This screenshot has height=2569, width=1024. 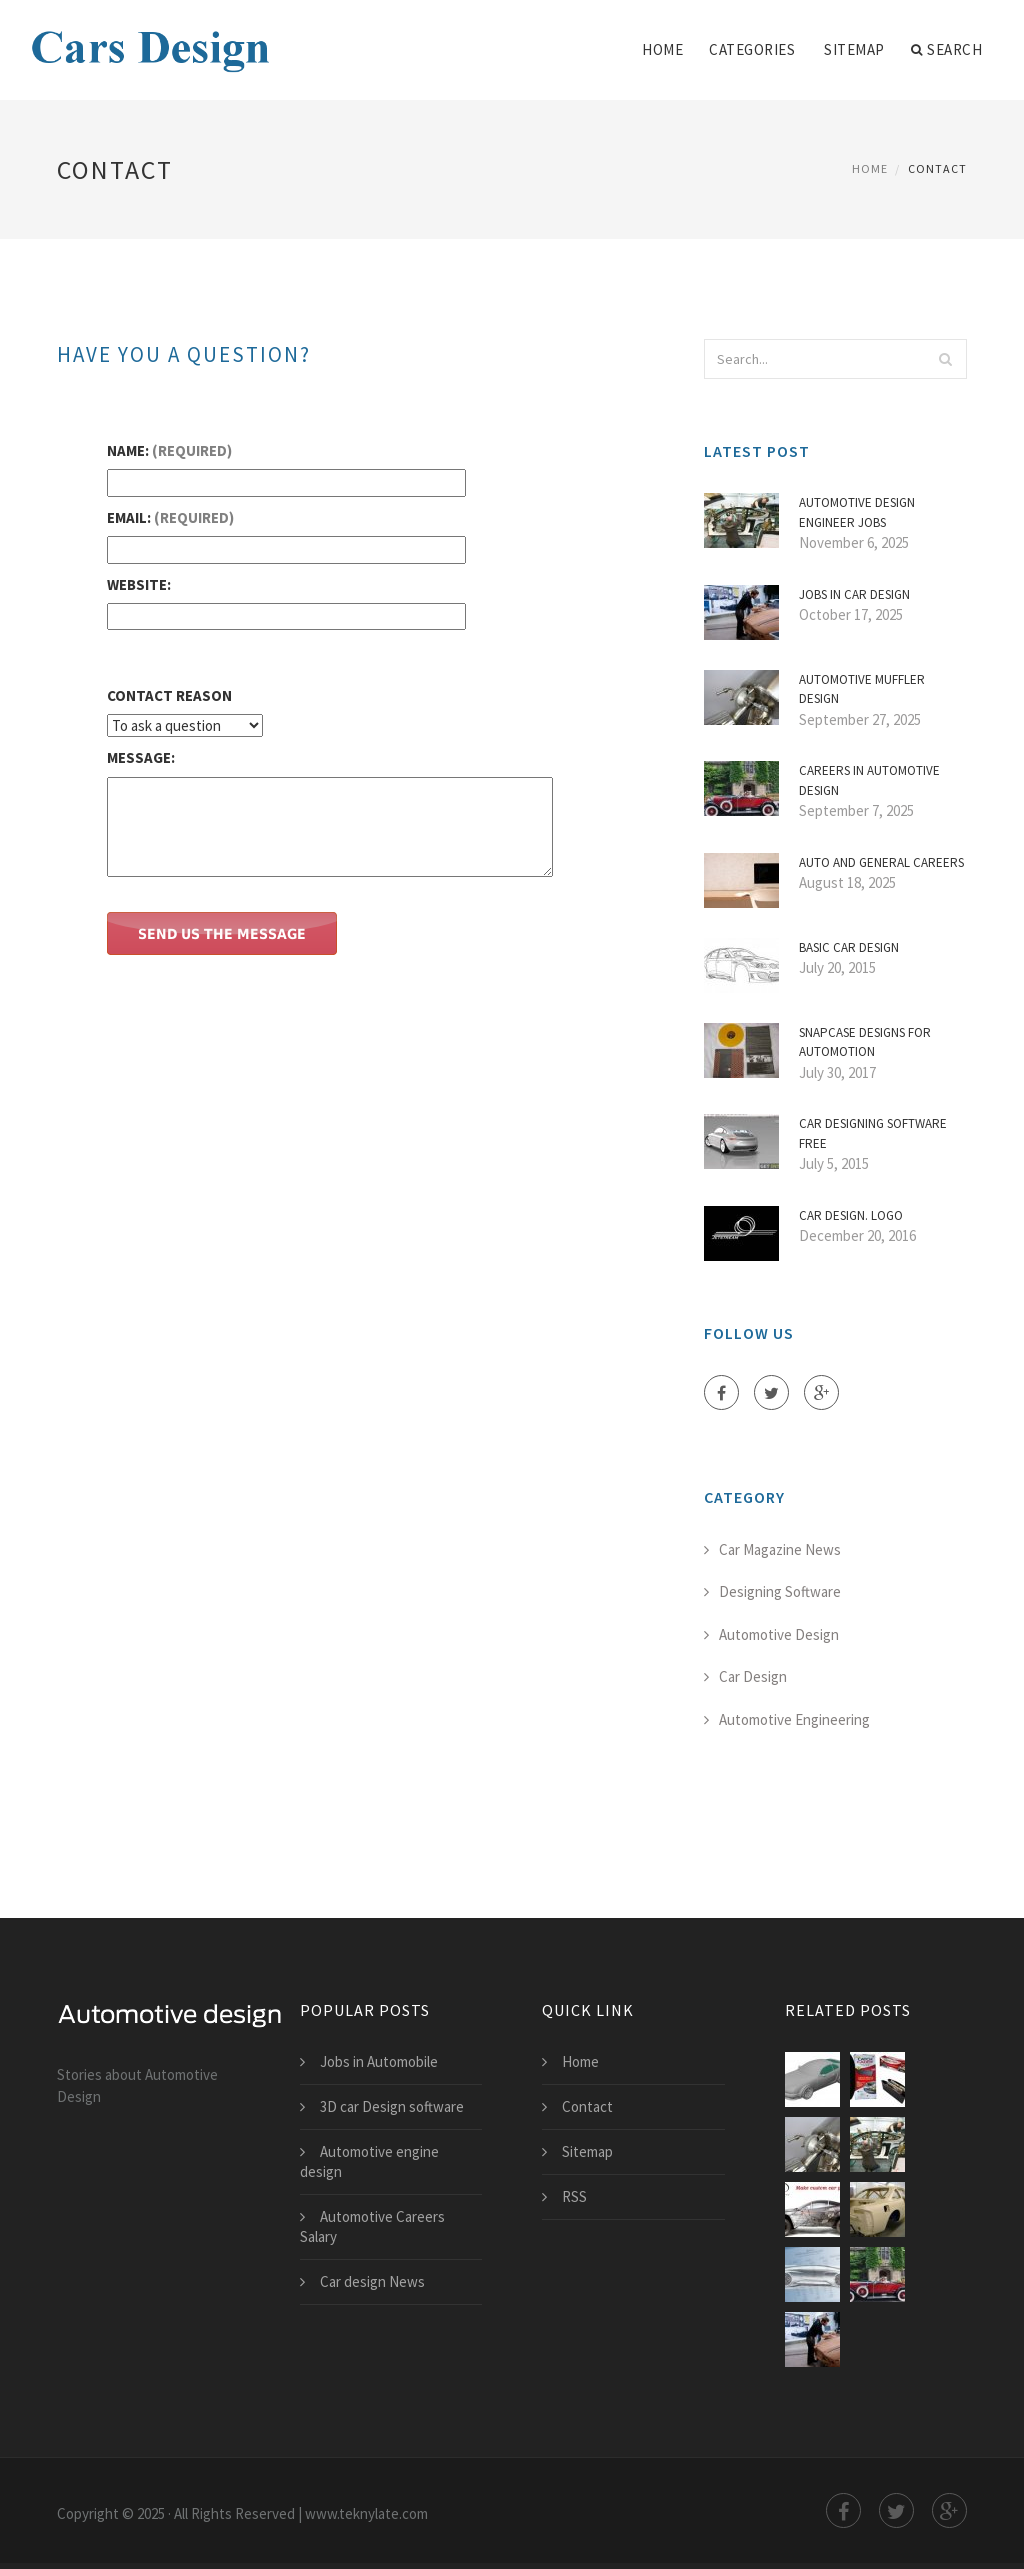 I want to click on Home, so click(x=662, y=49).